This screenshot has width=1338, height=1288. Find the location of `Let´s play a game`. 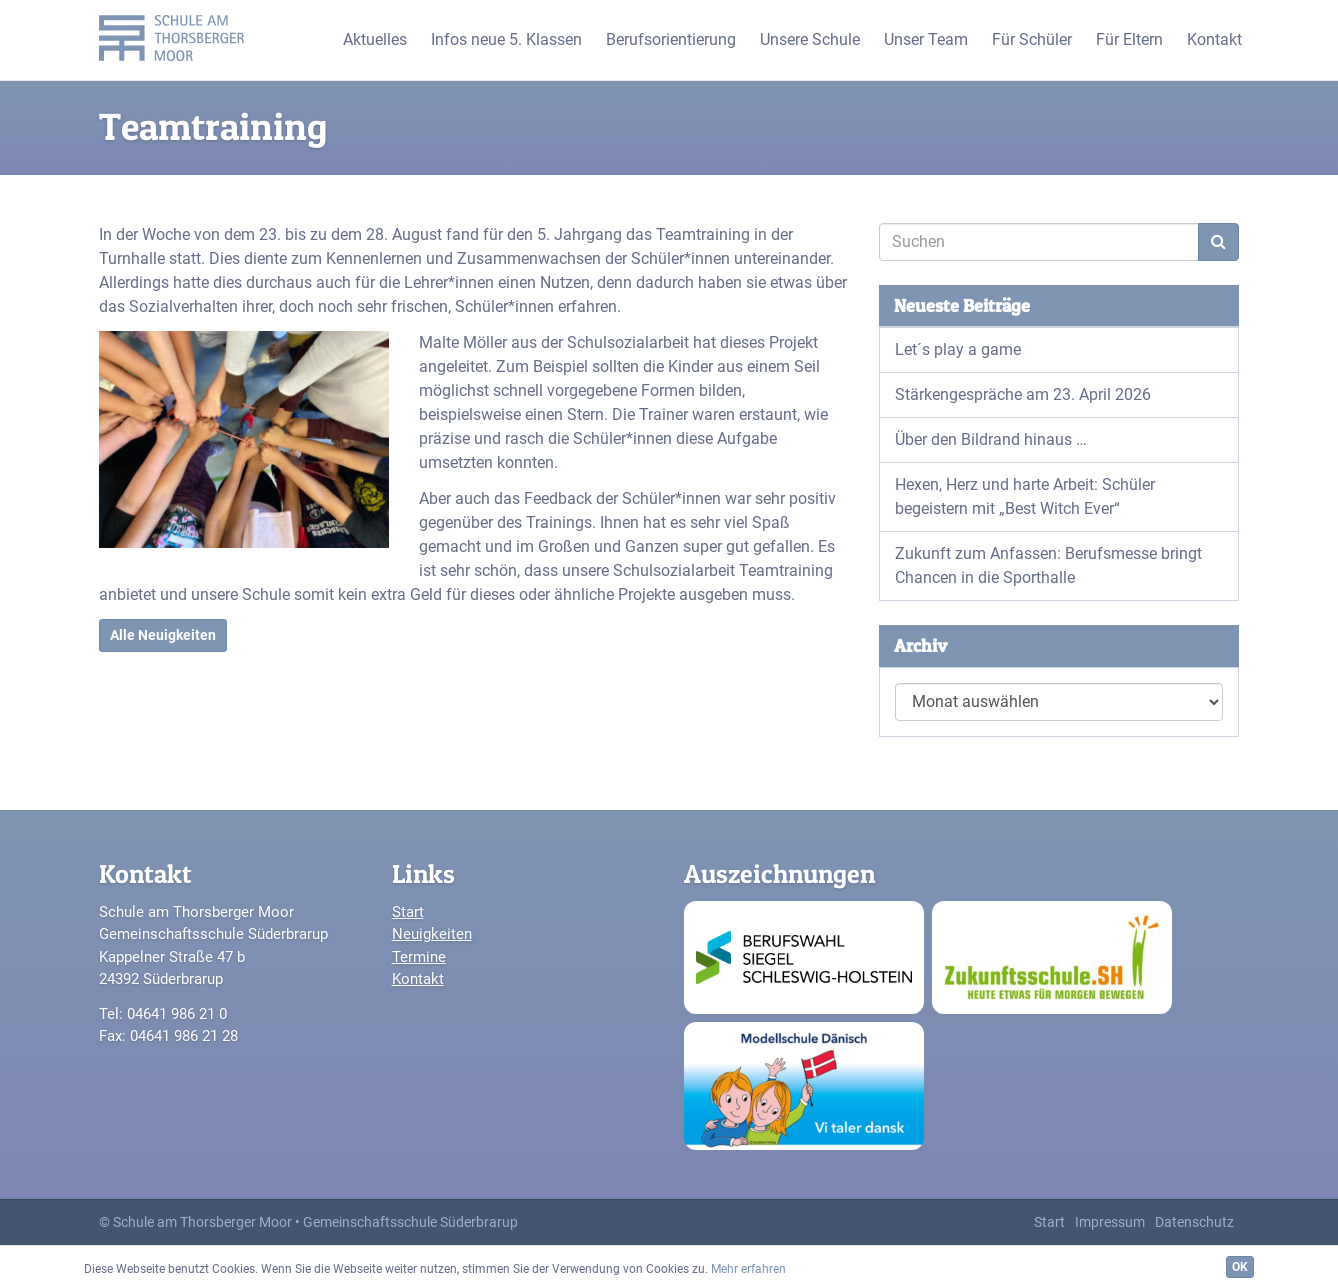

Let´s play a game is located at coordinates (958, 349).